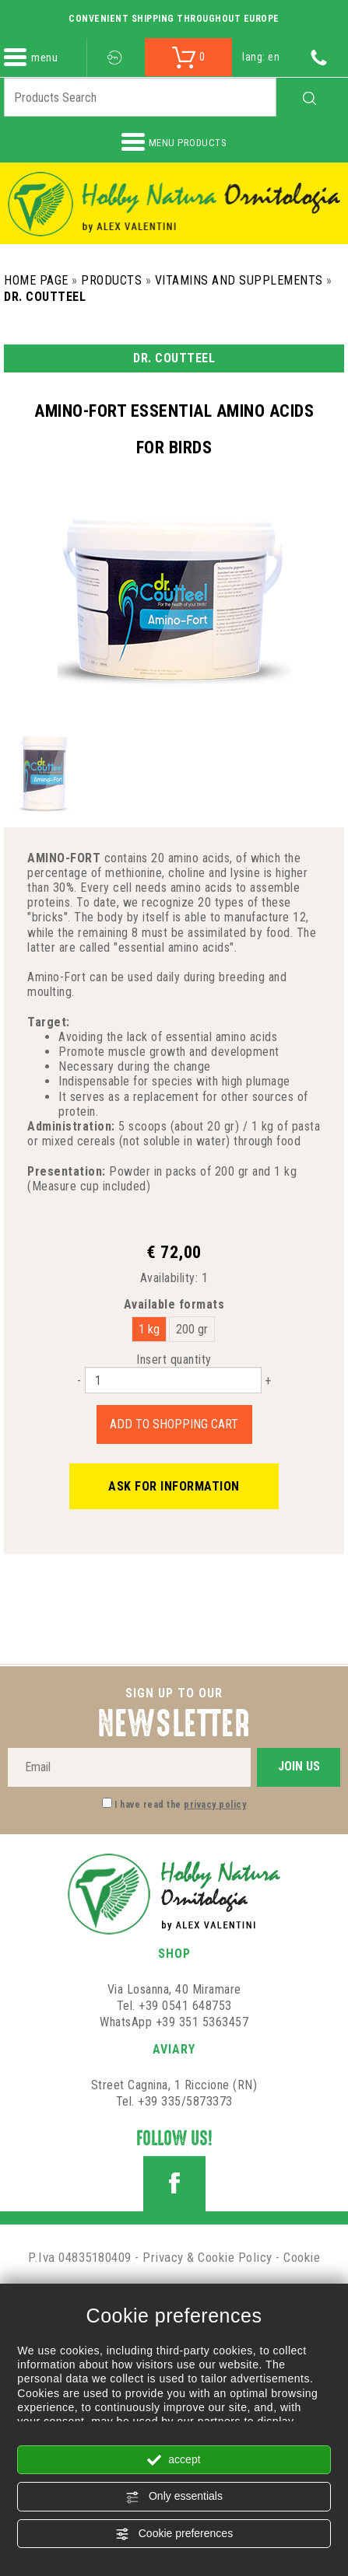  I want to click on [Decrease quantity], so click(79, 1380).